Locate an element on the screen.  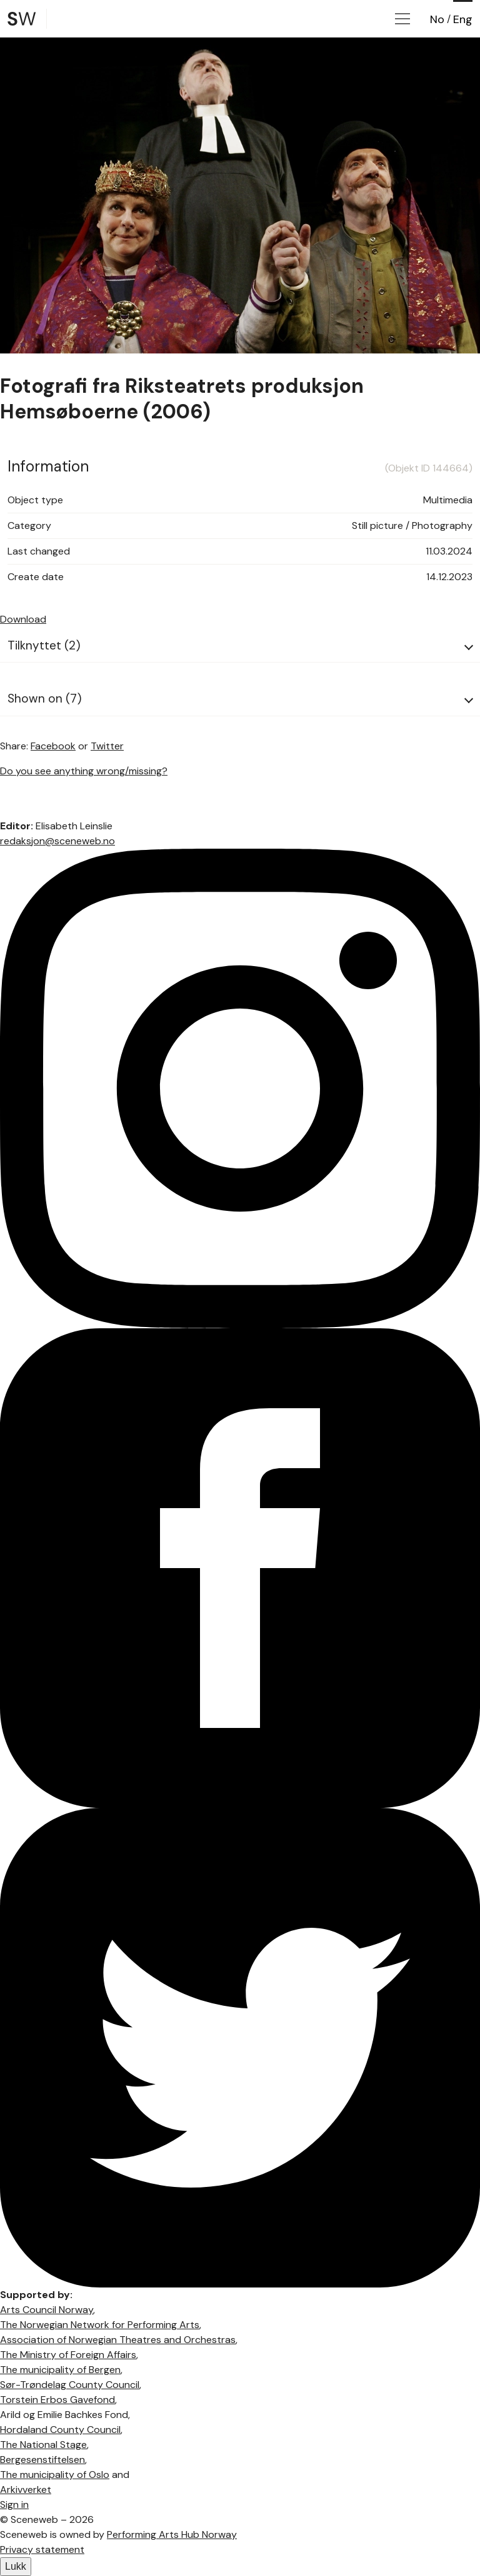
Sign in is located at coordinates (14, 2504).